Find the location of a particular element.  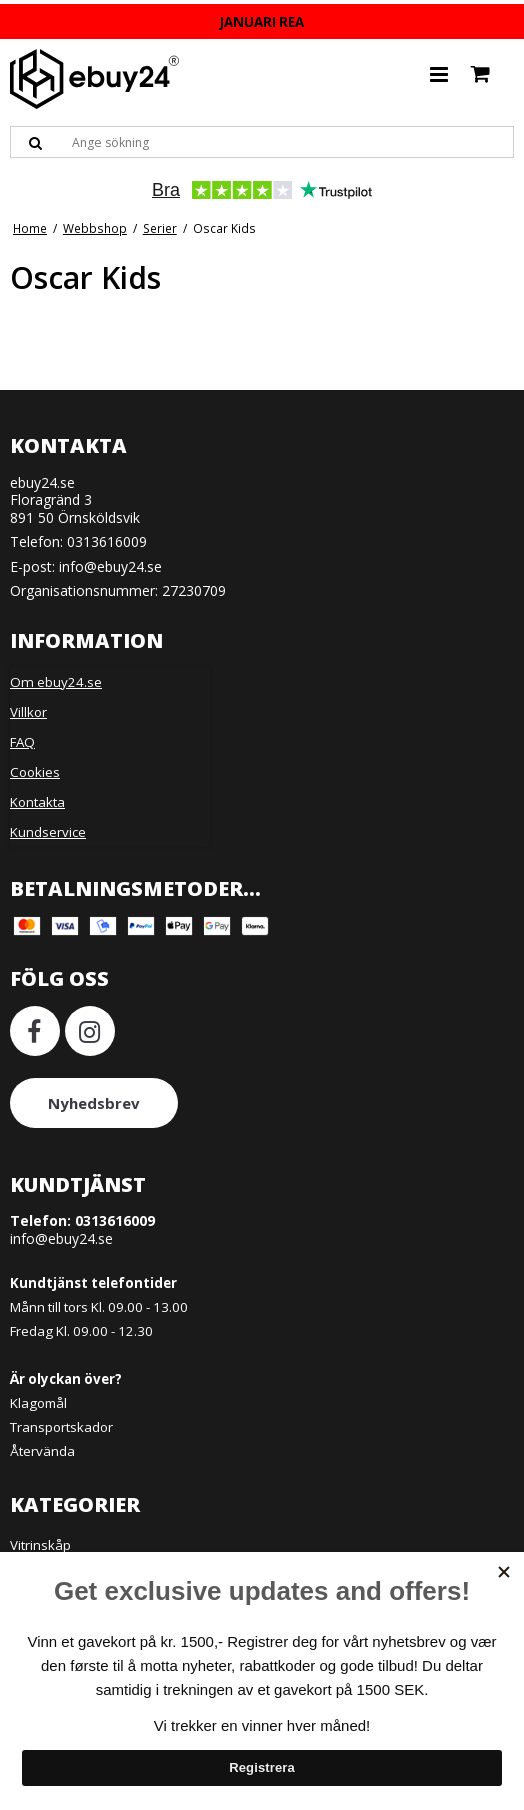

0313616009 is located at coordinates (107, 541).